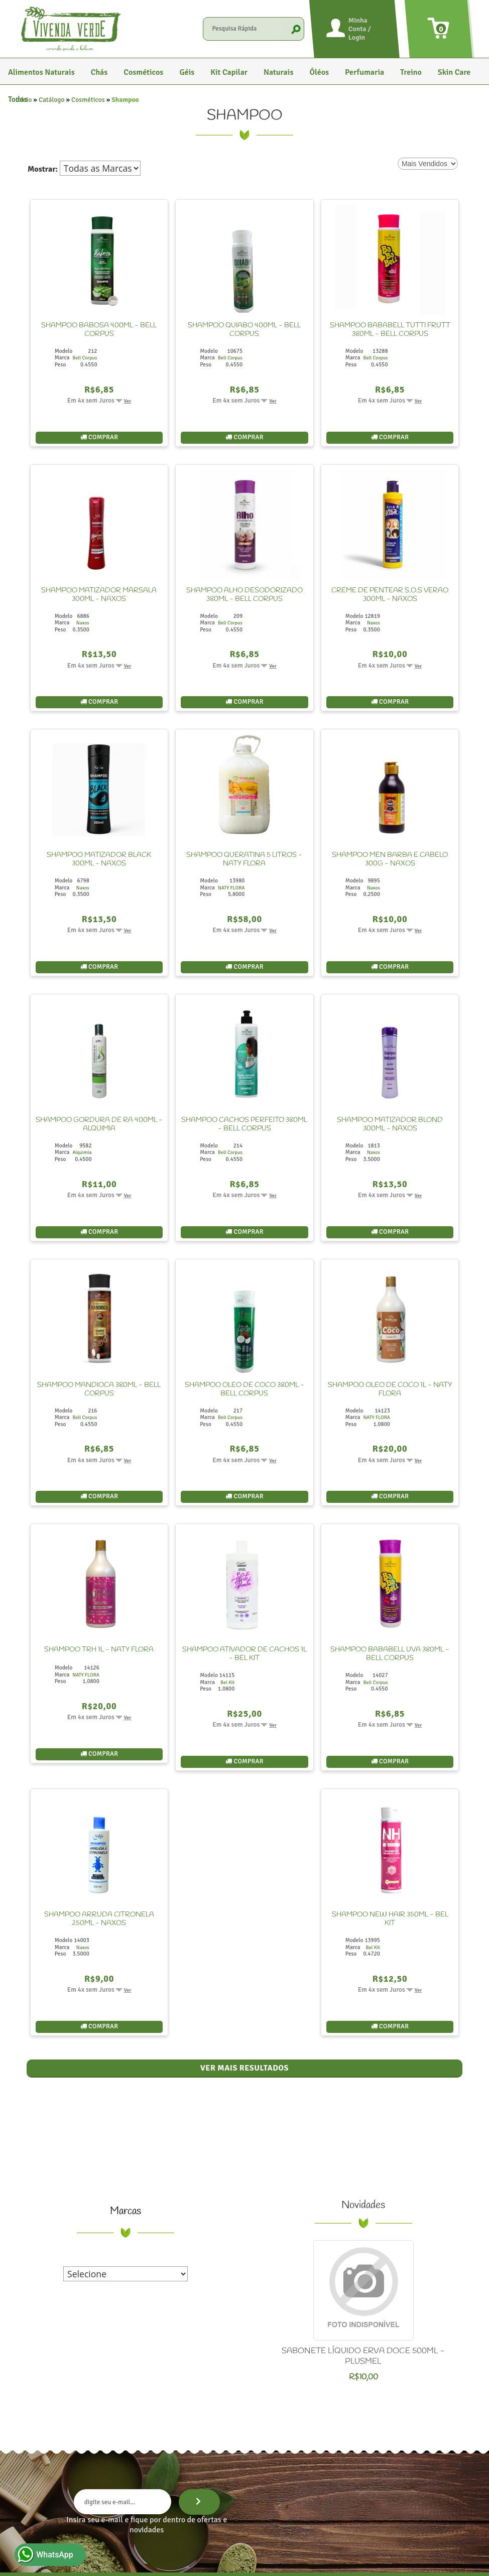  What do you see at coordinates (244, 587) in the screenshot?
I see `SHAMPOO ALHO DESODORIZADO 380ML - BELL CORPUS` at bounding box center [244, 587].